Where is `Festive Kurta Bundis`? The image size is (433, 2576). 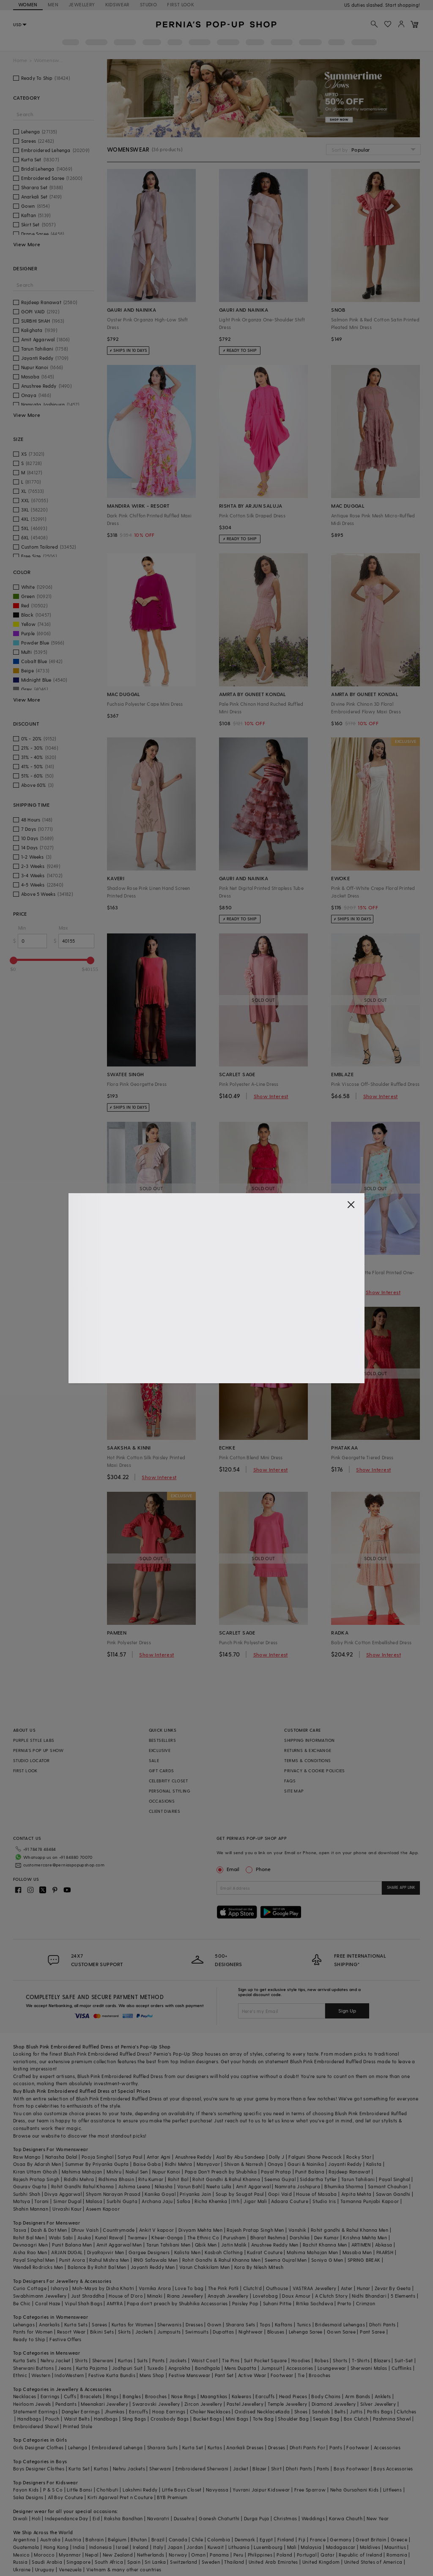 Festive Kurta Bundis is located at coordinates (111, 2361).